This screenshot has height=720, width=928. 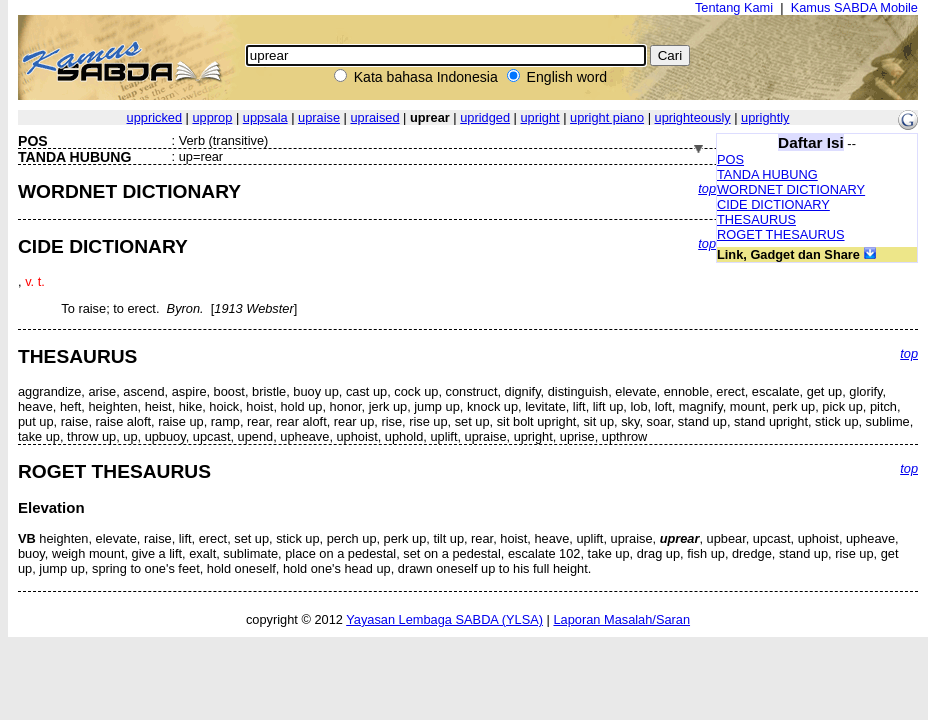 I want to click on uprightly, so click(x=765, y=117).